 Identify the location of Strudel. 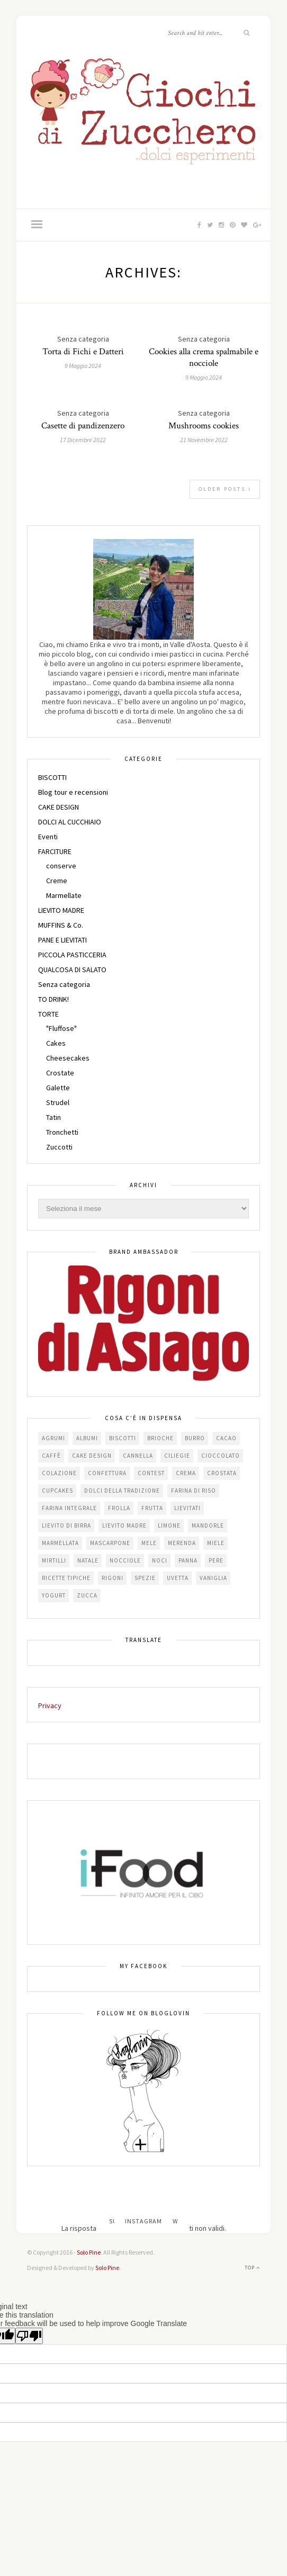
(57, 1102).